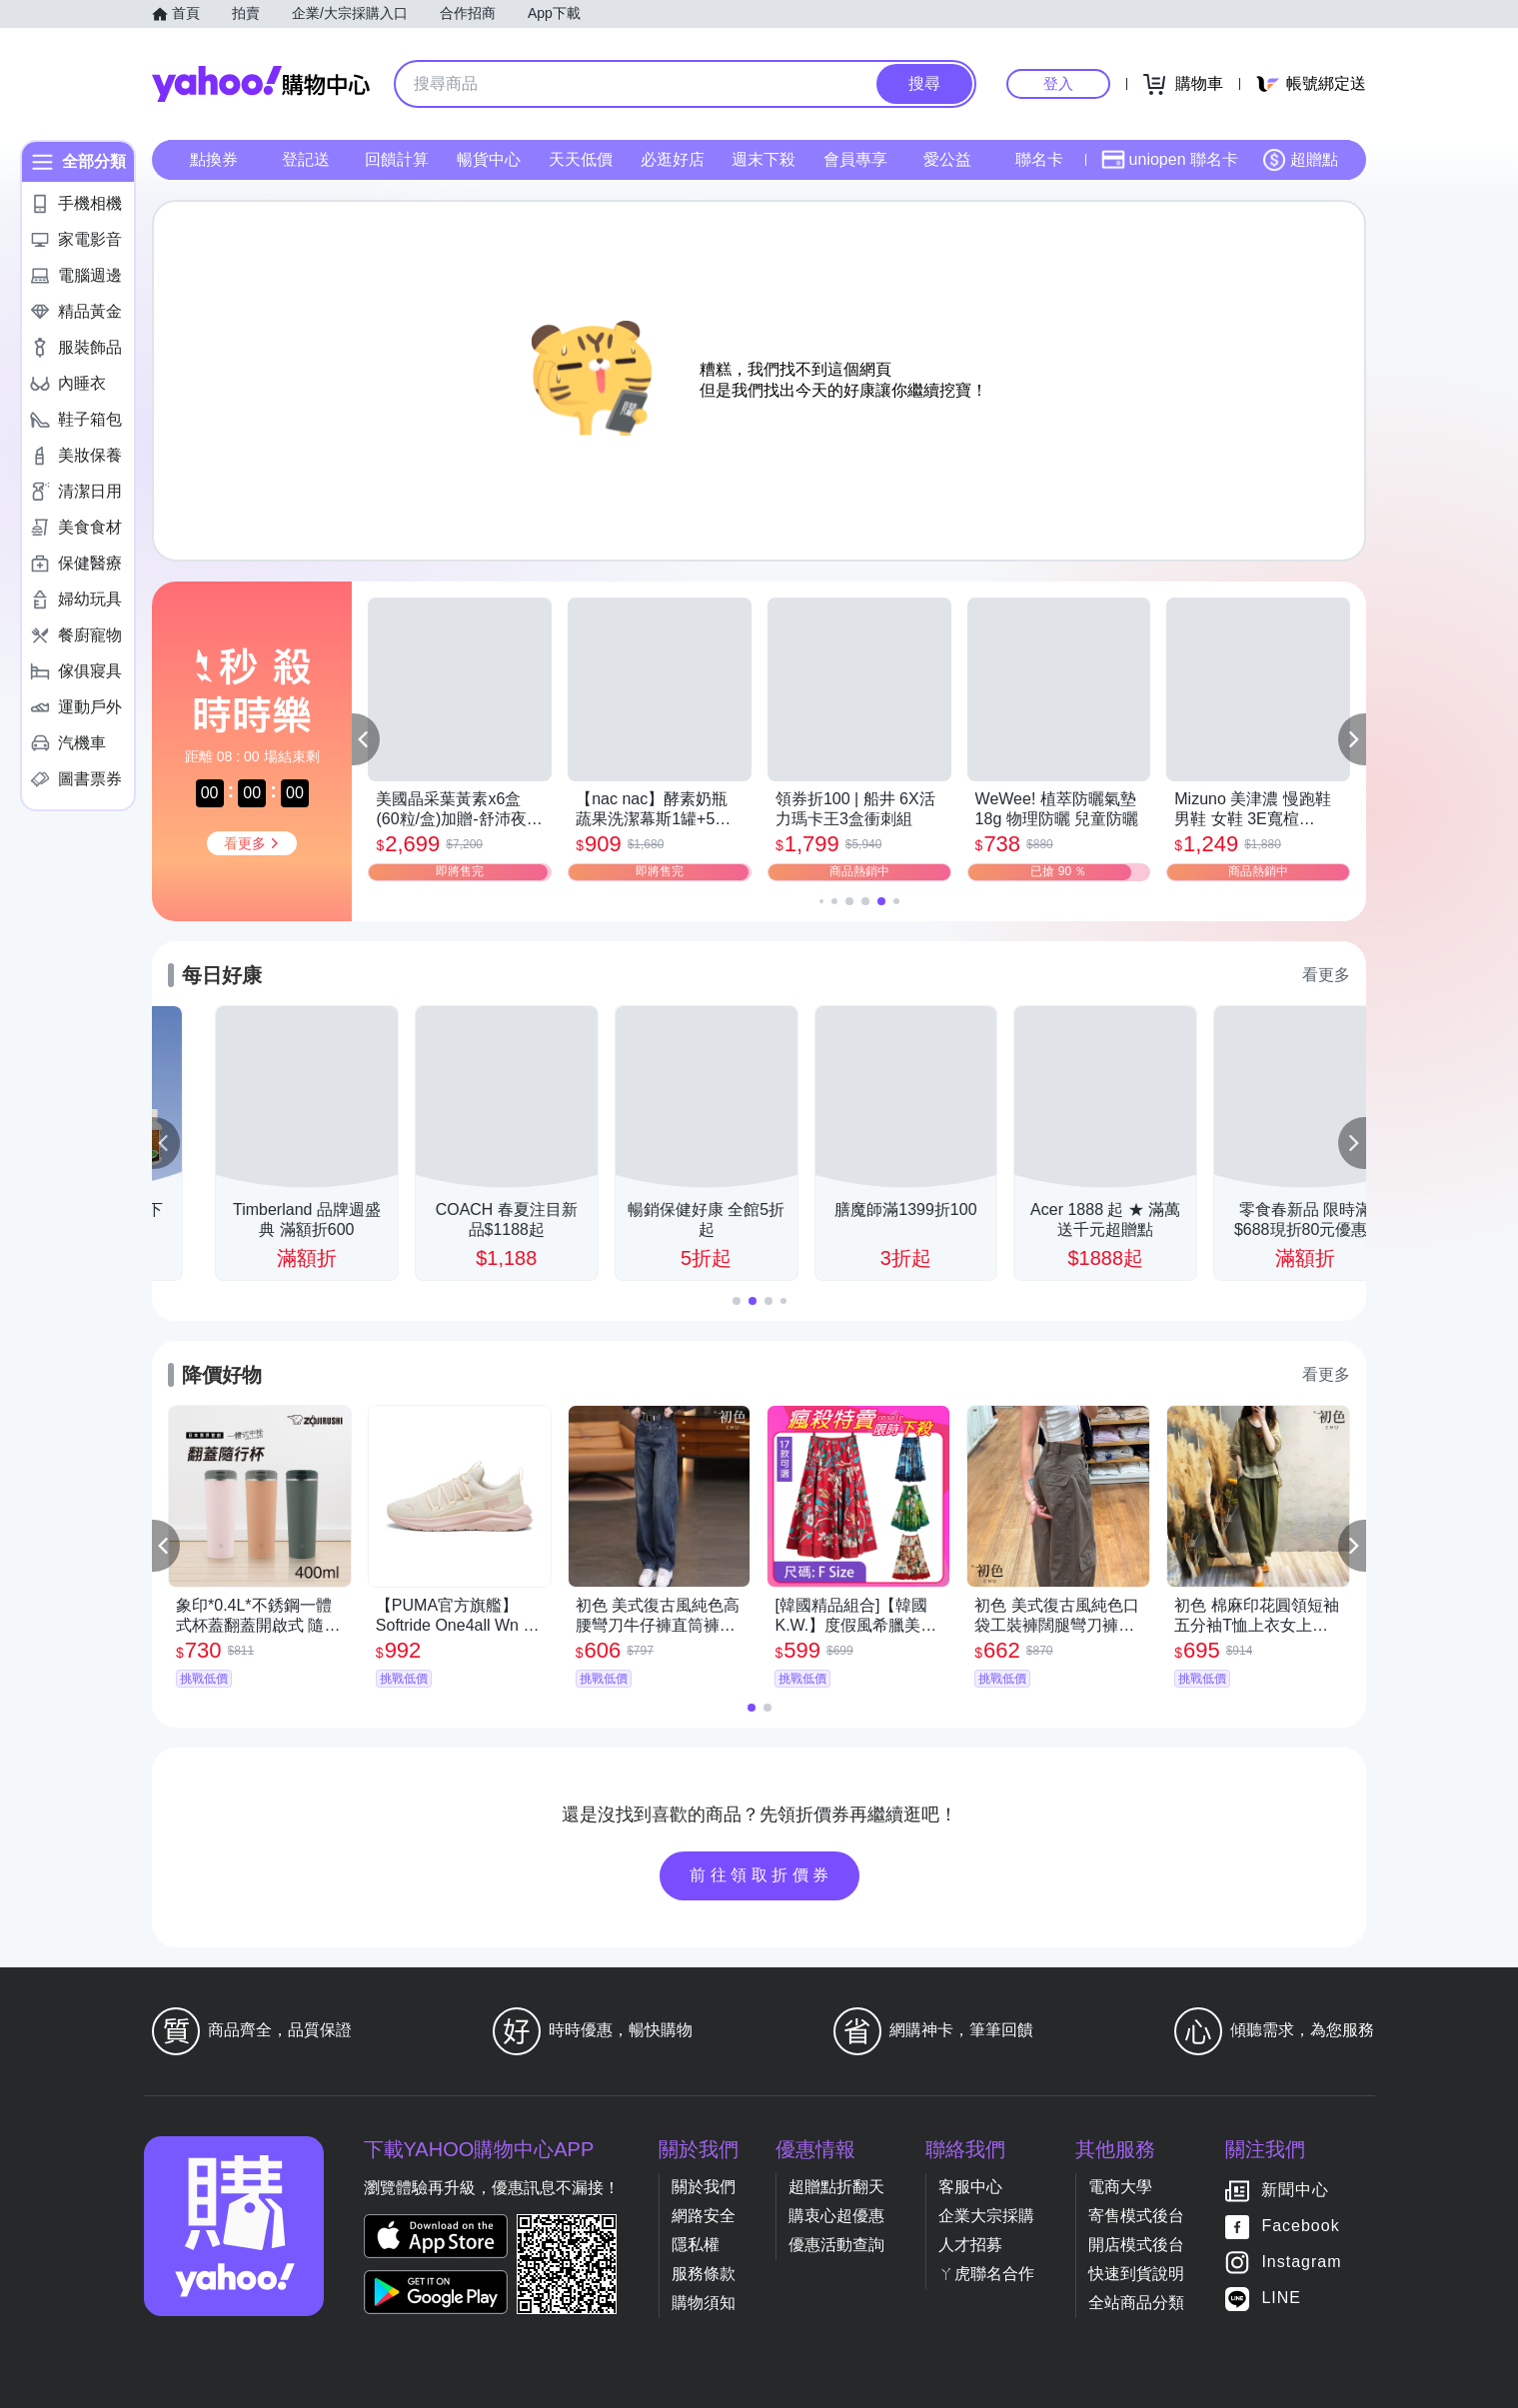 Image resolution: width=1518 pixels, height=2408 pixels. What do you see at coordinates (763, 159) in the screenshot?
I see `週末下殺` at bounding box center [763, 159].